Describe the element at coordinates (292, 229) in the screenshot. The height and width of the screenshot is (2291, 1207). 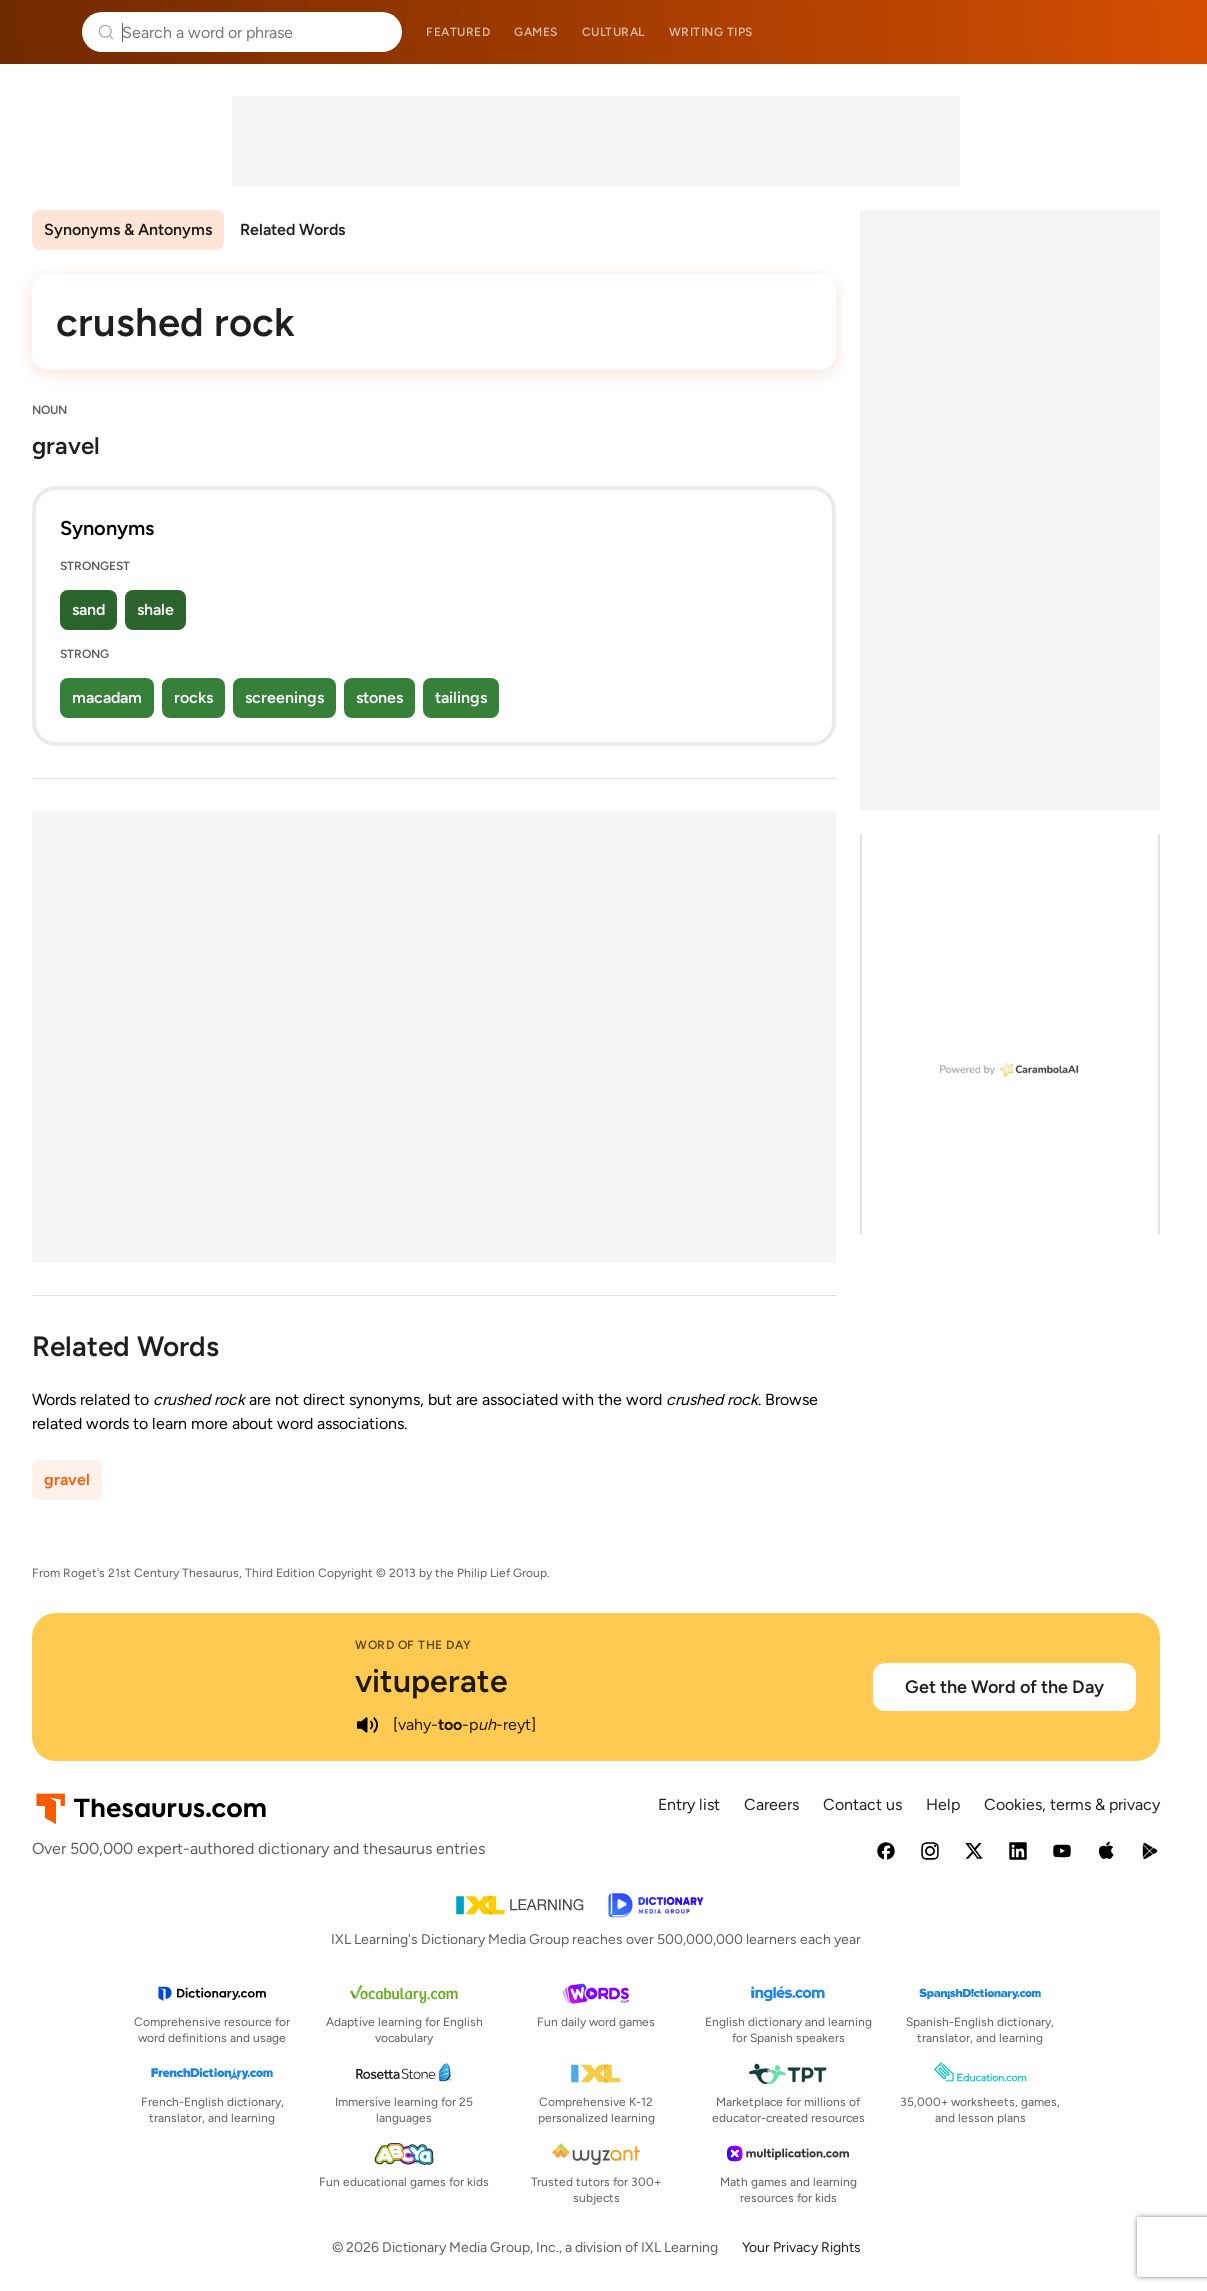
I see `Related Words [menuitem]` at that location.